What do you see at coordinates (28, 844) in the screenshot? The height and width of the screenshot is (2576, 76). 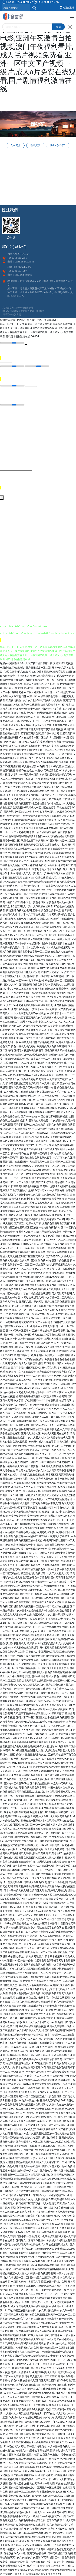 I see `蜜桃视频无码专区` at bounding box center [28, 844].